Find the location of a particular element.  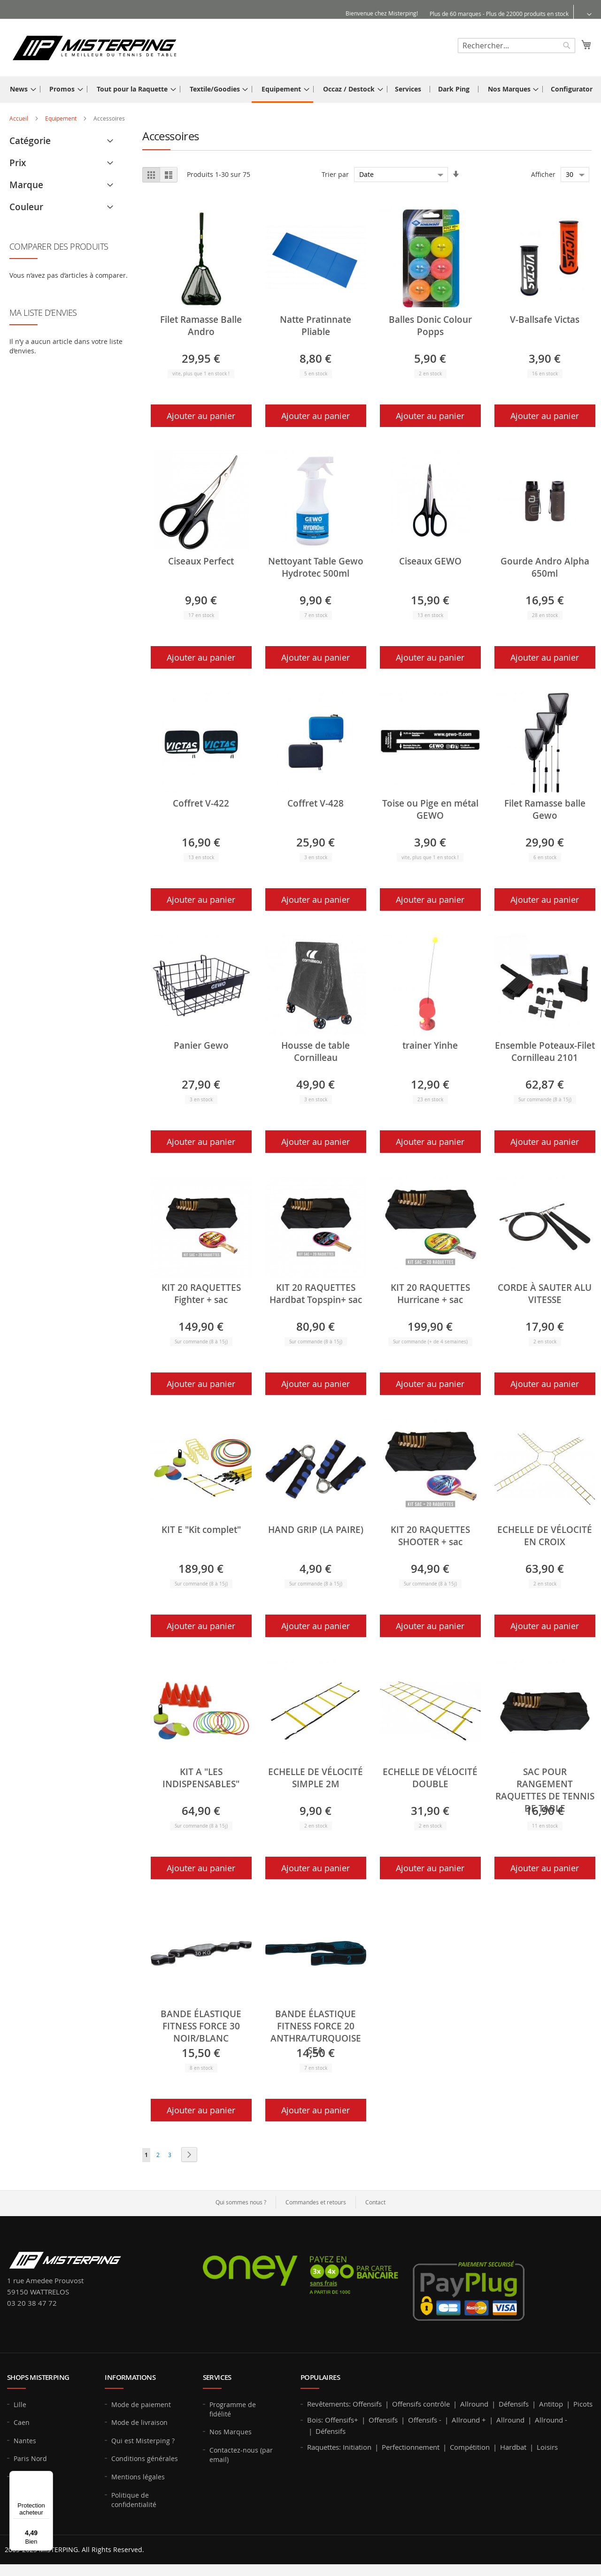

Coffret V-428 is located at coordinates (315, 803).